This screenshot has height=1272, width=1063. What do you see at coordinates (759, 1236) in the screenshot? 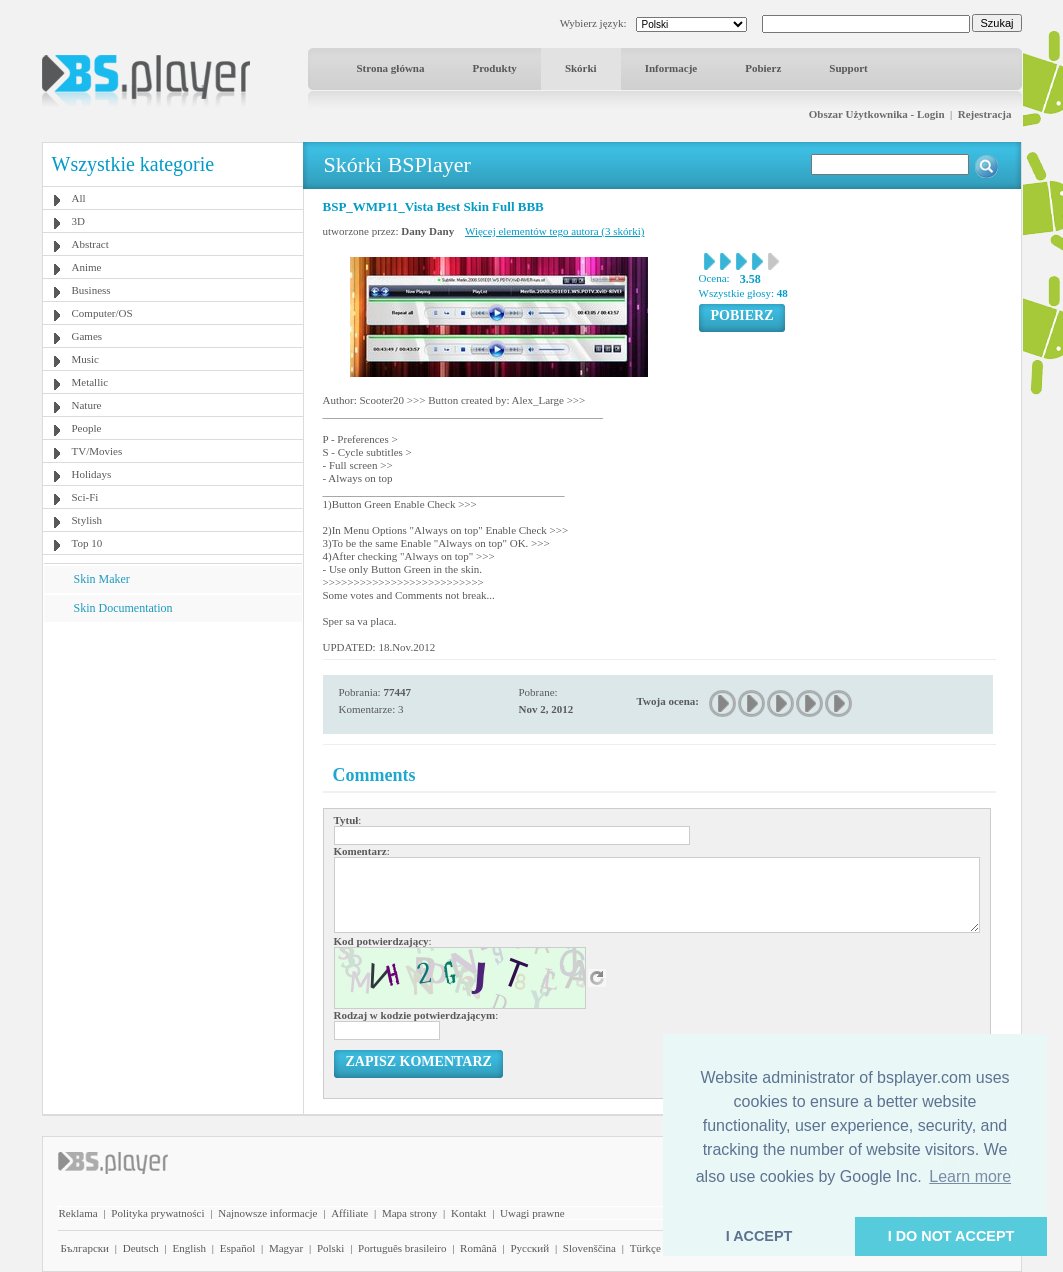
I see `I ACCEPT [button]` at bounding box center [759, 1236].